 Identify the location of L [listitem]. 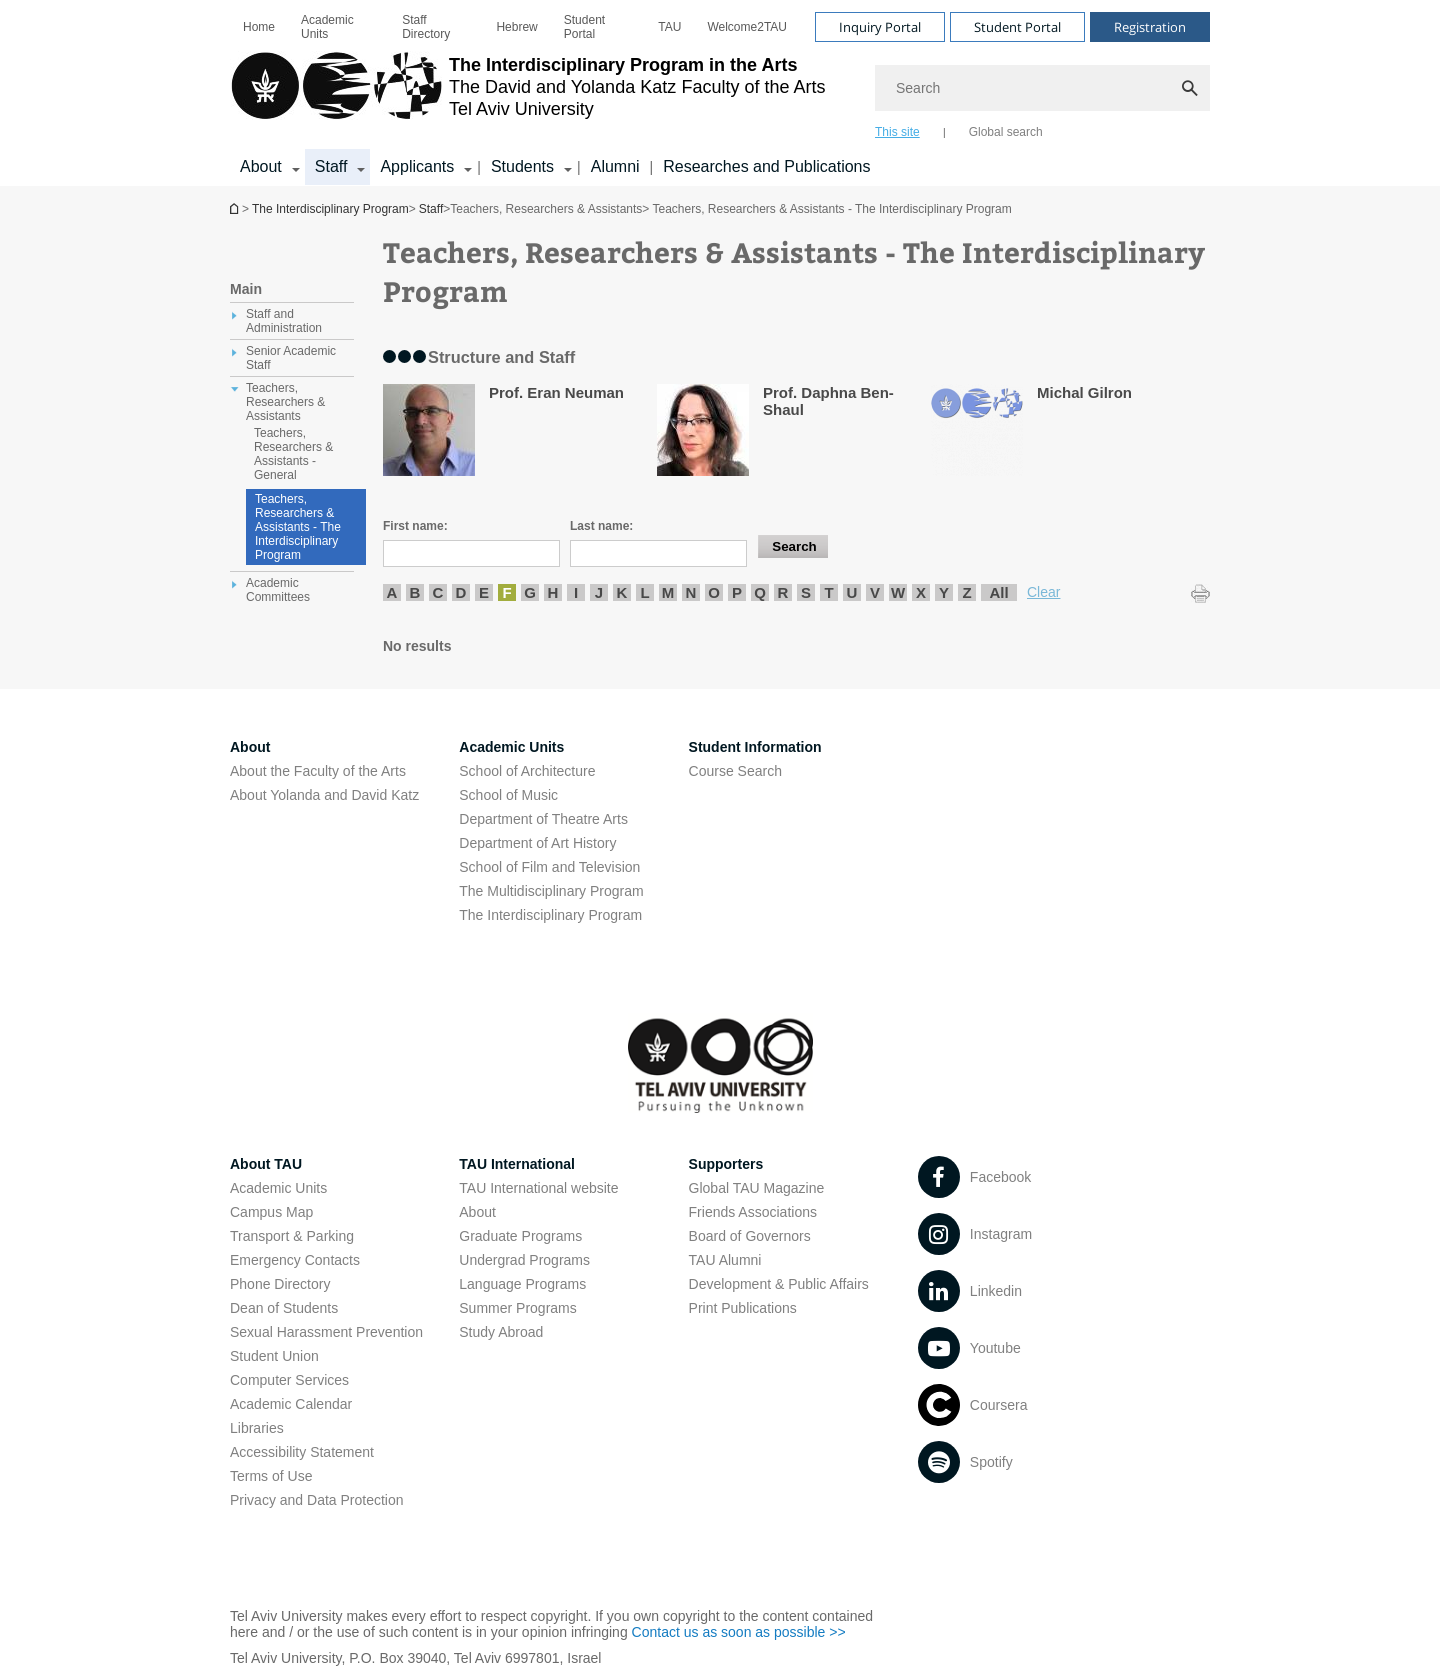
(644, 592).